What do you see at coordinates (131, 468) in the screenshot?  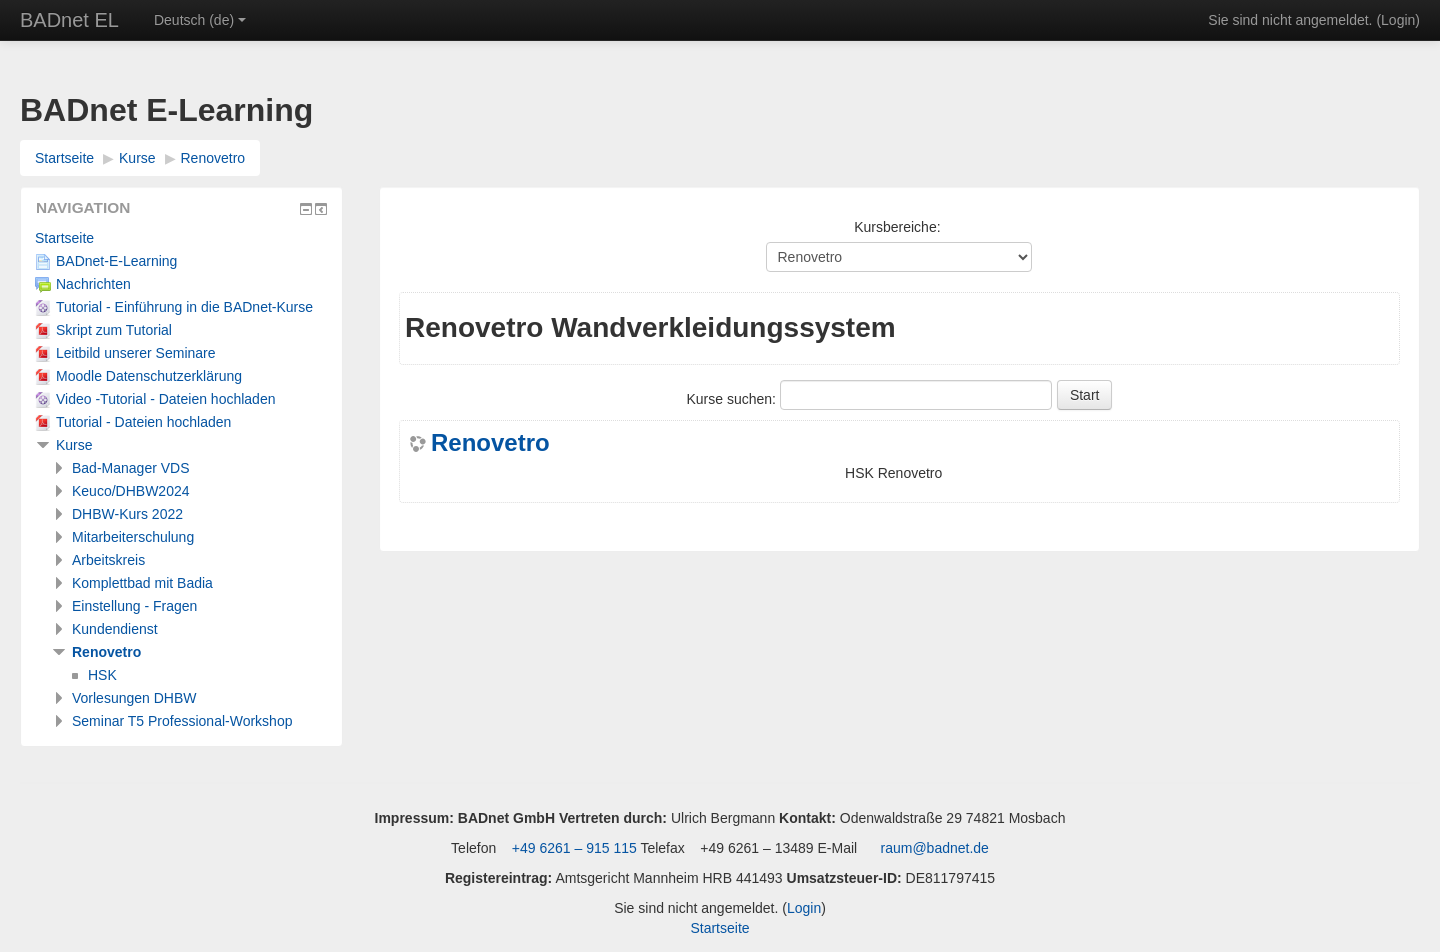 I see `Bad-Manager VDS` at bounding box center [131, 468].